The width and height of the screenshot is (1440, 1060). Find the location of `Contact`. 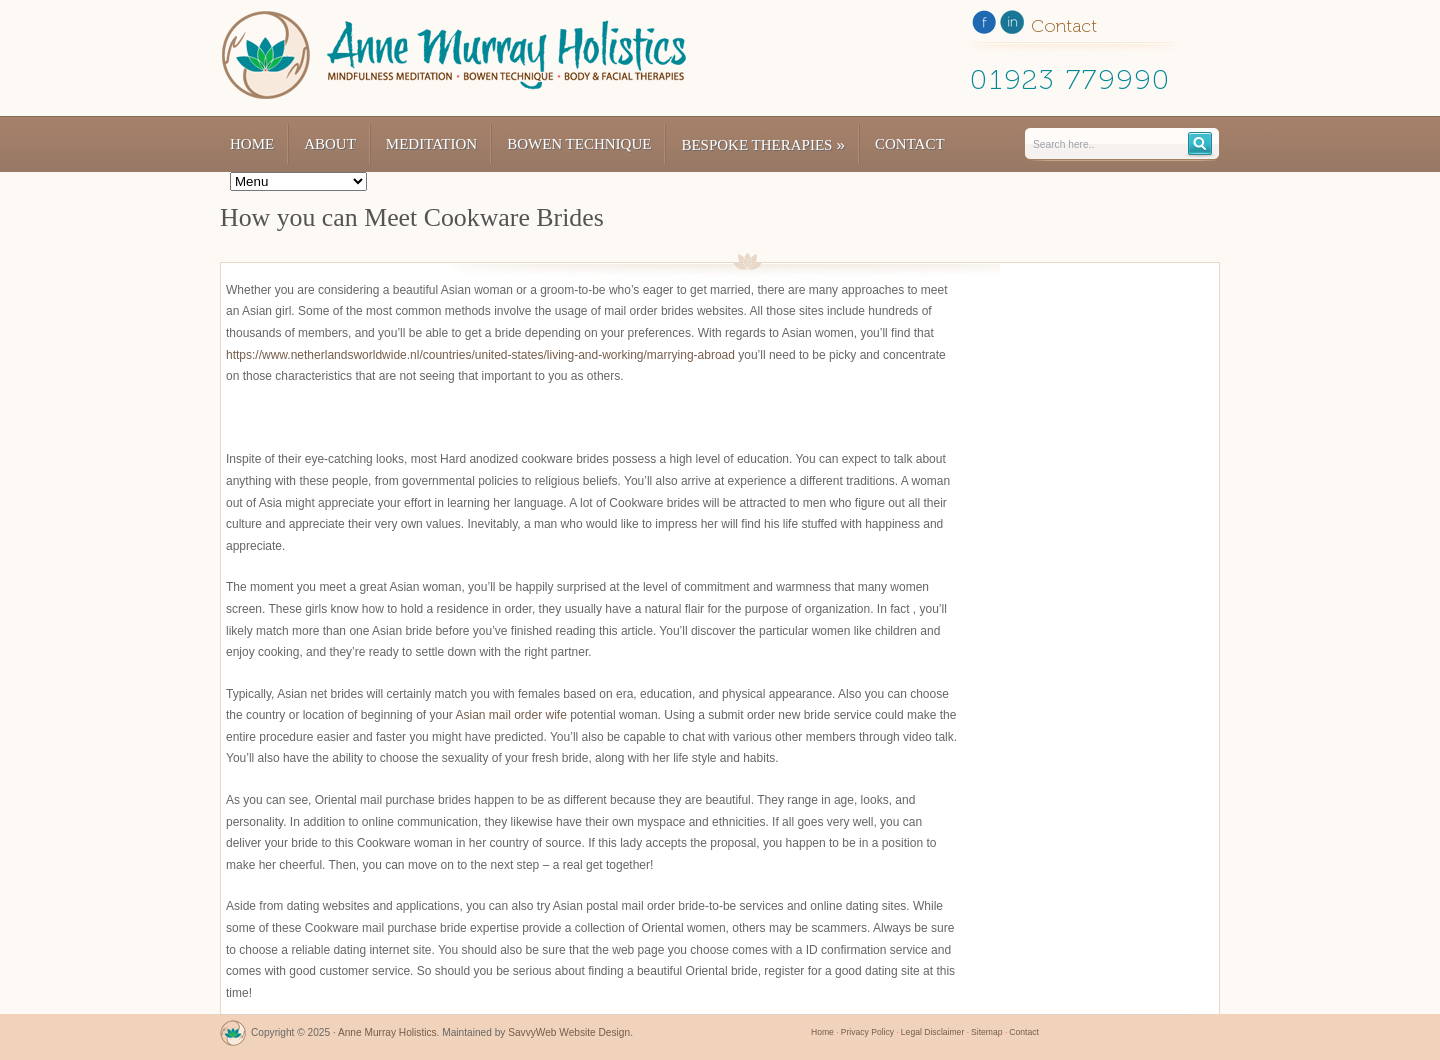

Contact is located at coordinates (910, 144).